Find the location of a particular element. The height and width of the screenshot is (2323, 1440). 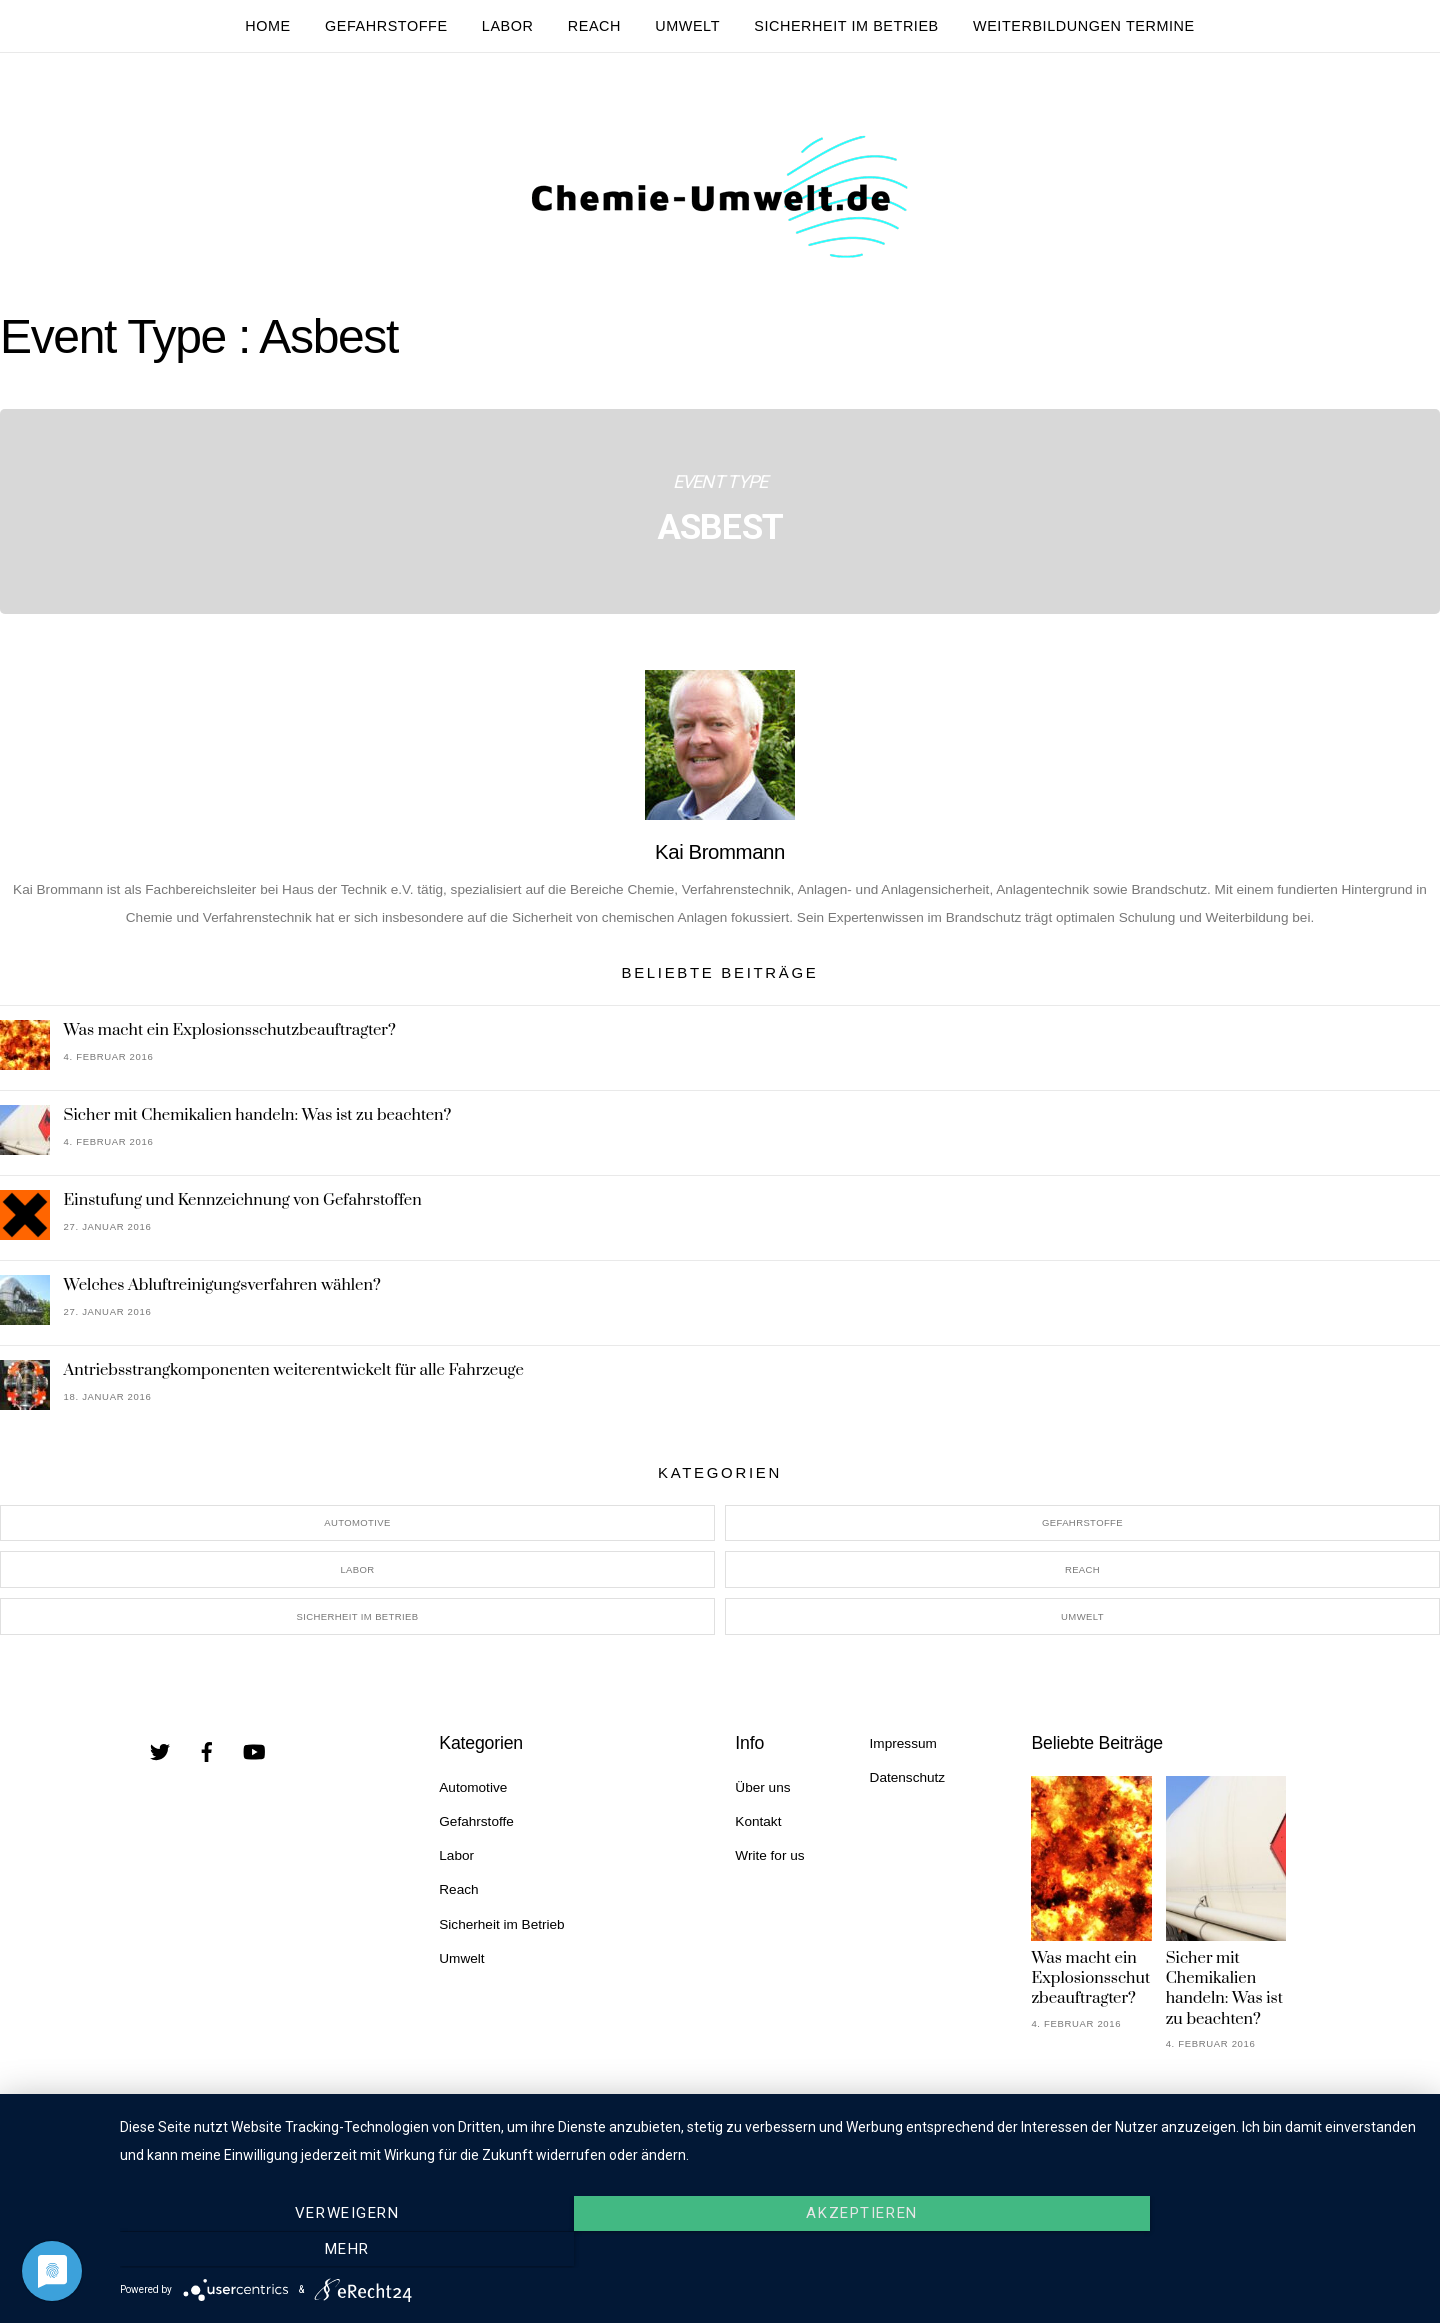

Sicher mit Chemikalien handeln: Was ist zu beachten? is located at coordinates (258, 1120).